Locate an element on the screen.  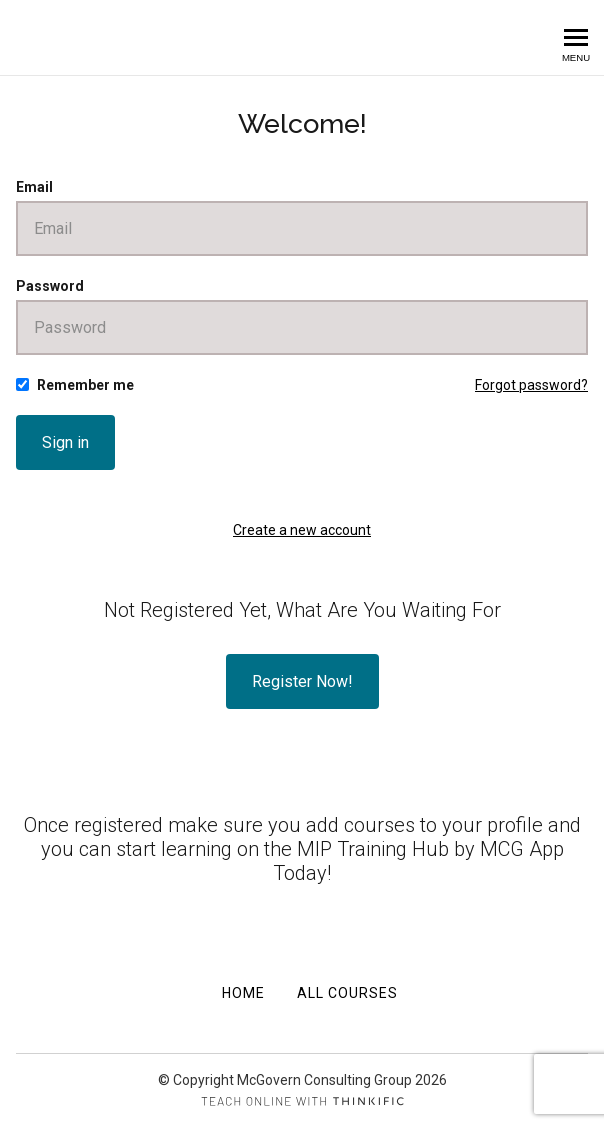
Forgot password? is located at coordinates (531, 385).